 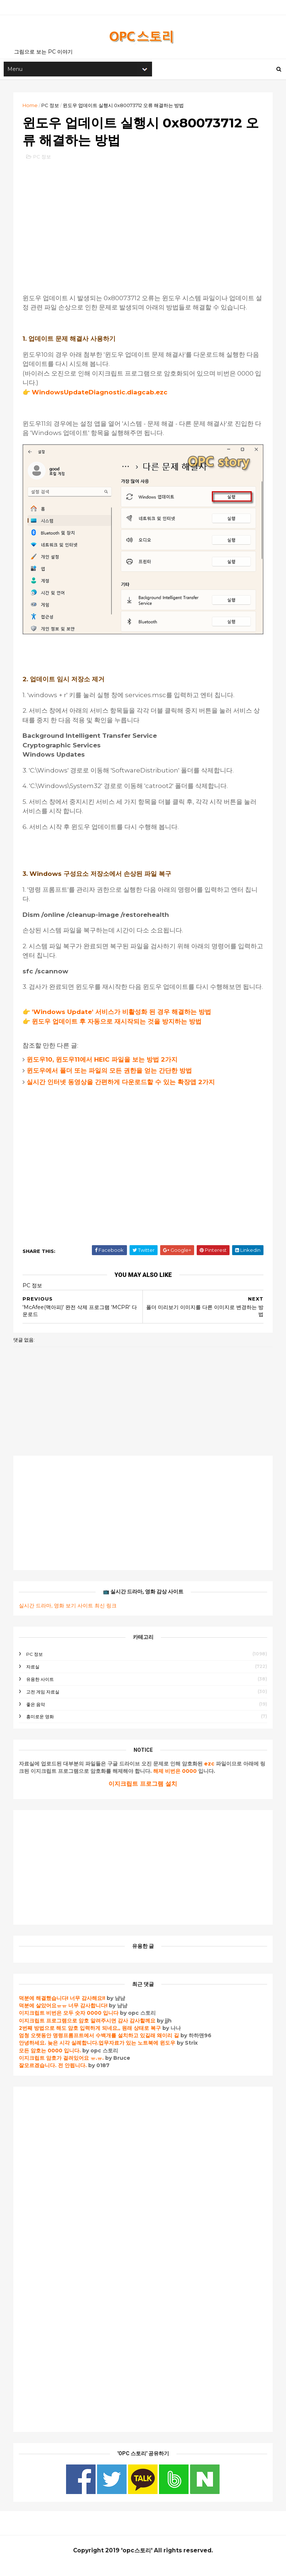 I want to click on 고전 게임 자료실, so click(x=43, y=1702).